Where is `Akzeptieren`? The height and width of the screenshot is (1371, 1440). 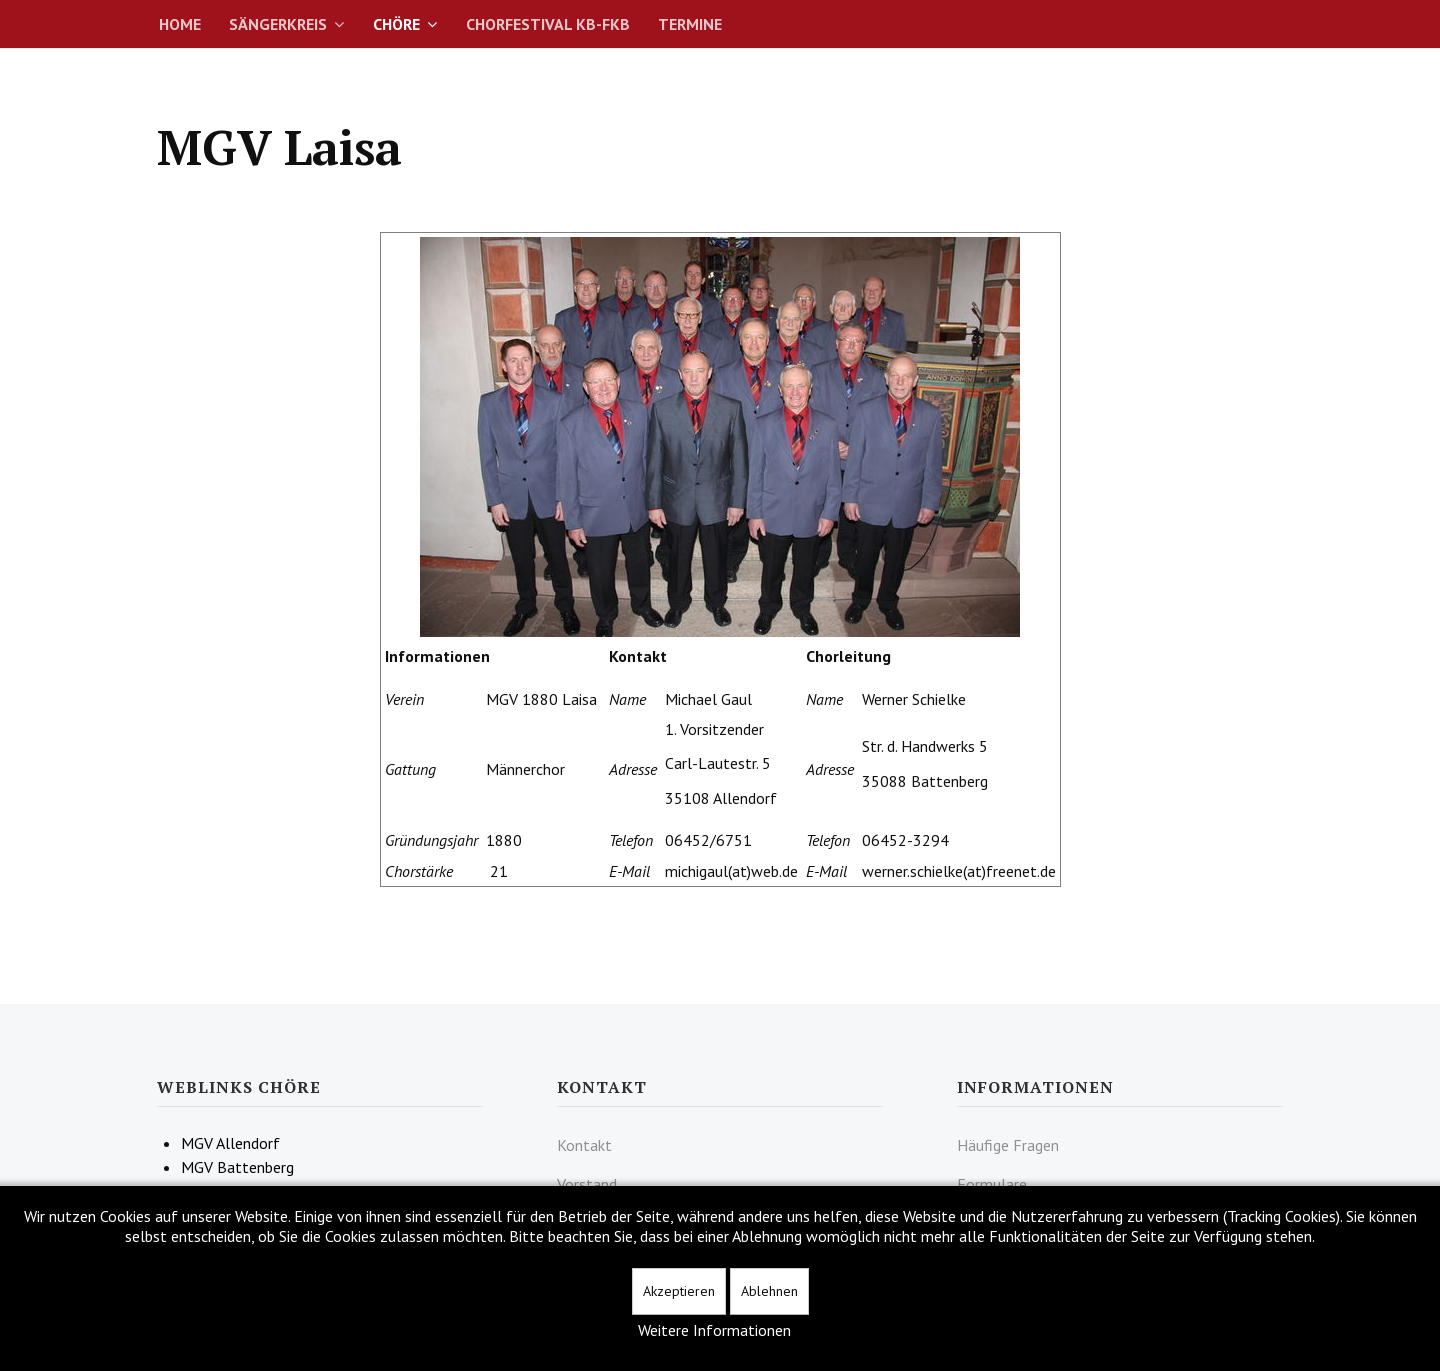
Akzeptieren is located at coordinates (679, 1291).